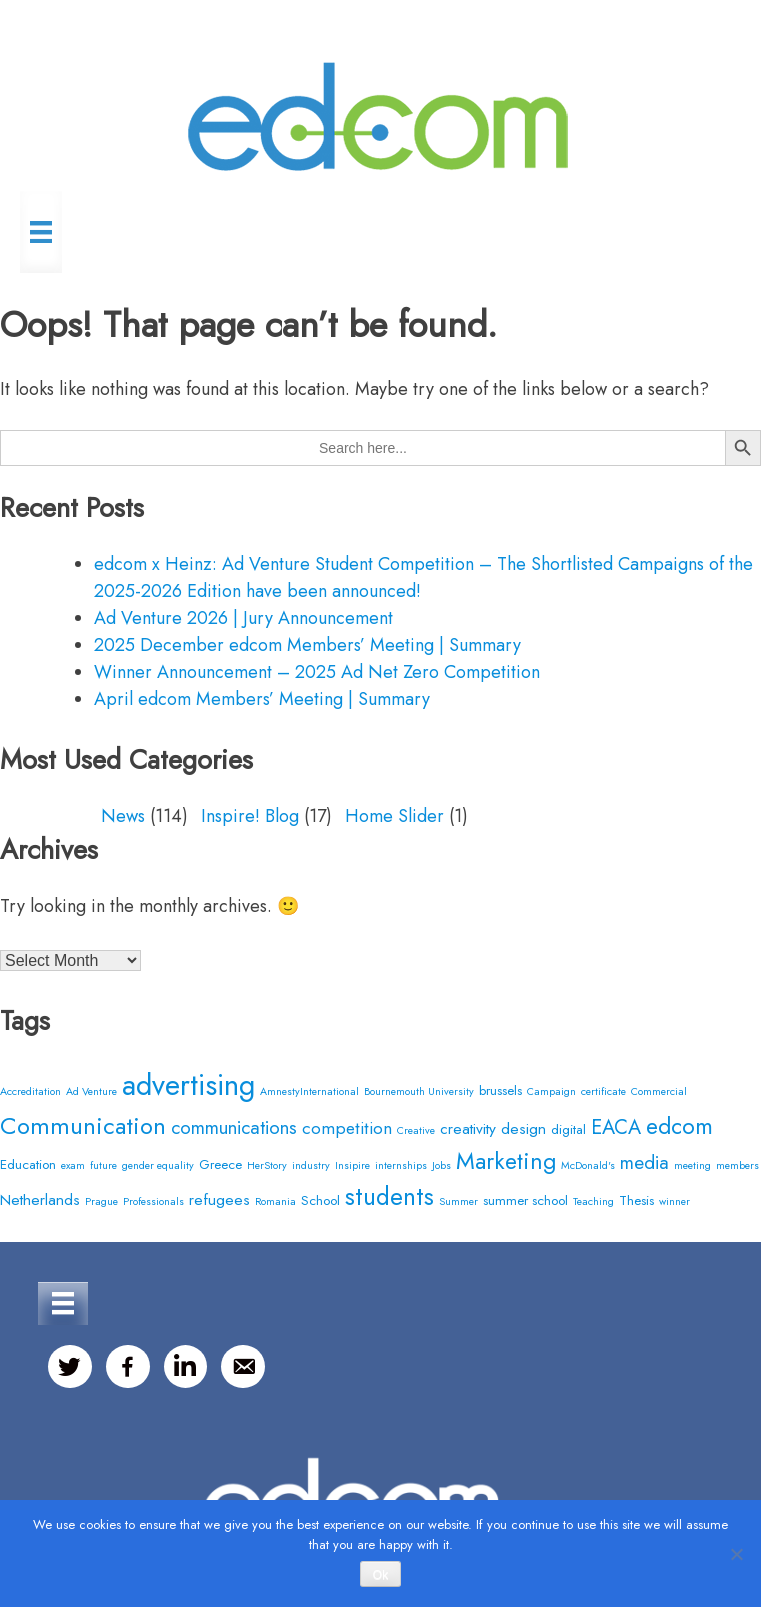 The height and width of the screenshot is (1607, 761). What do you see at coordinates (401, 1165) in the screenshot?
I see `internships [internships (2 items)]` at bounding box center [401, 1165].